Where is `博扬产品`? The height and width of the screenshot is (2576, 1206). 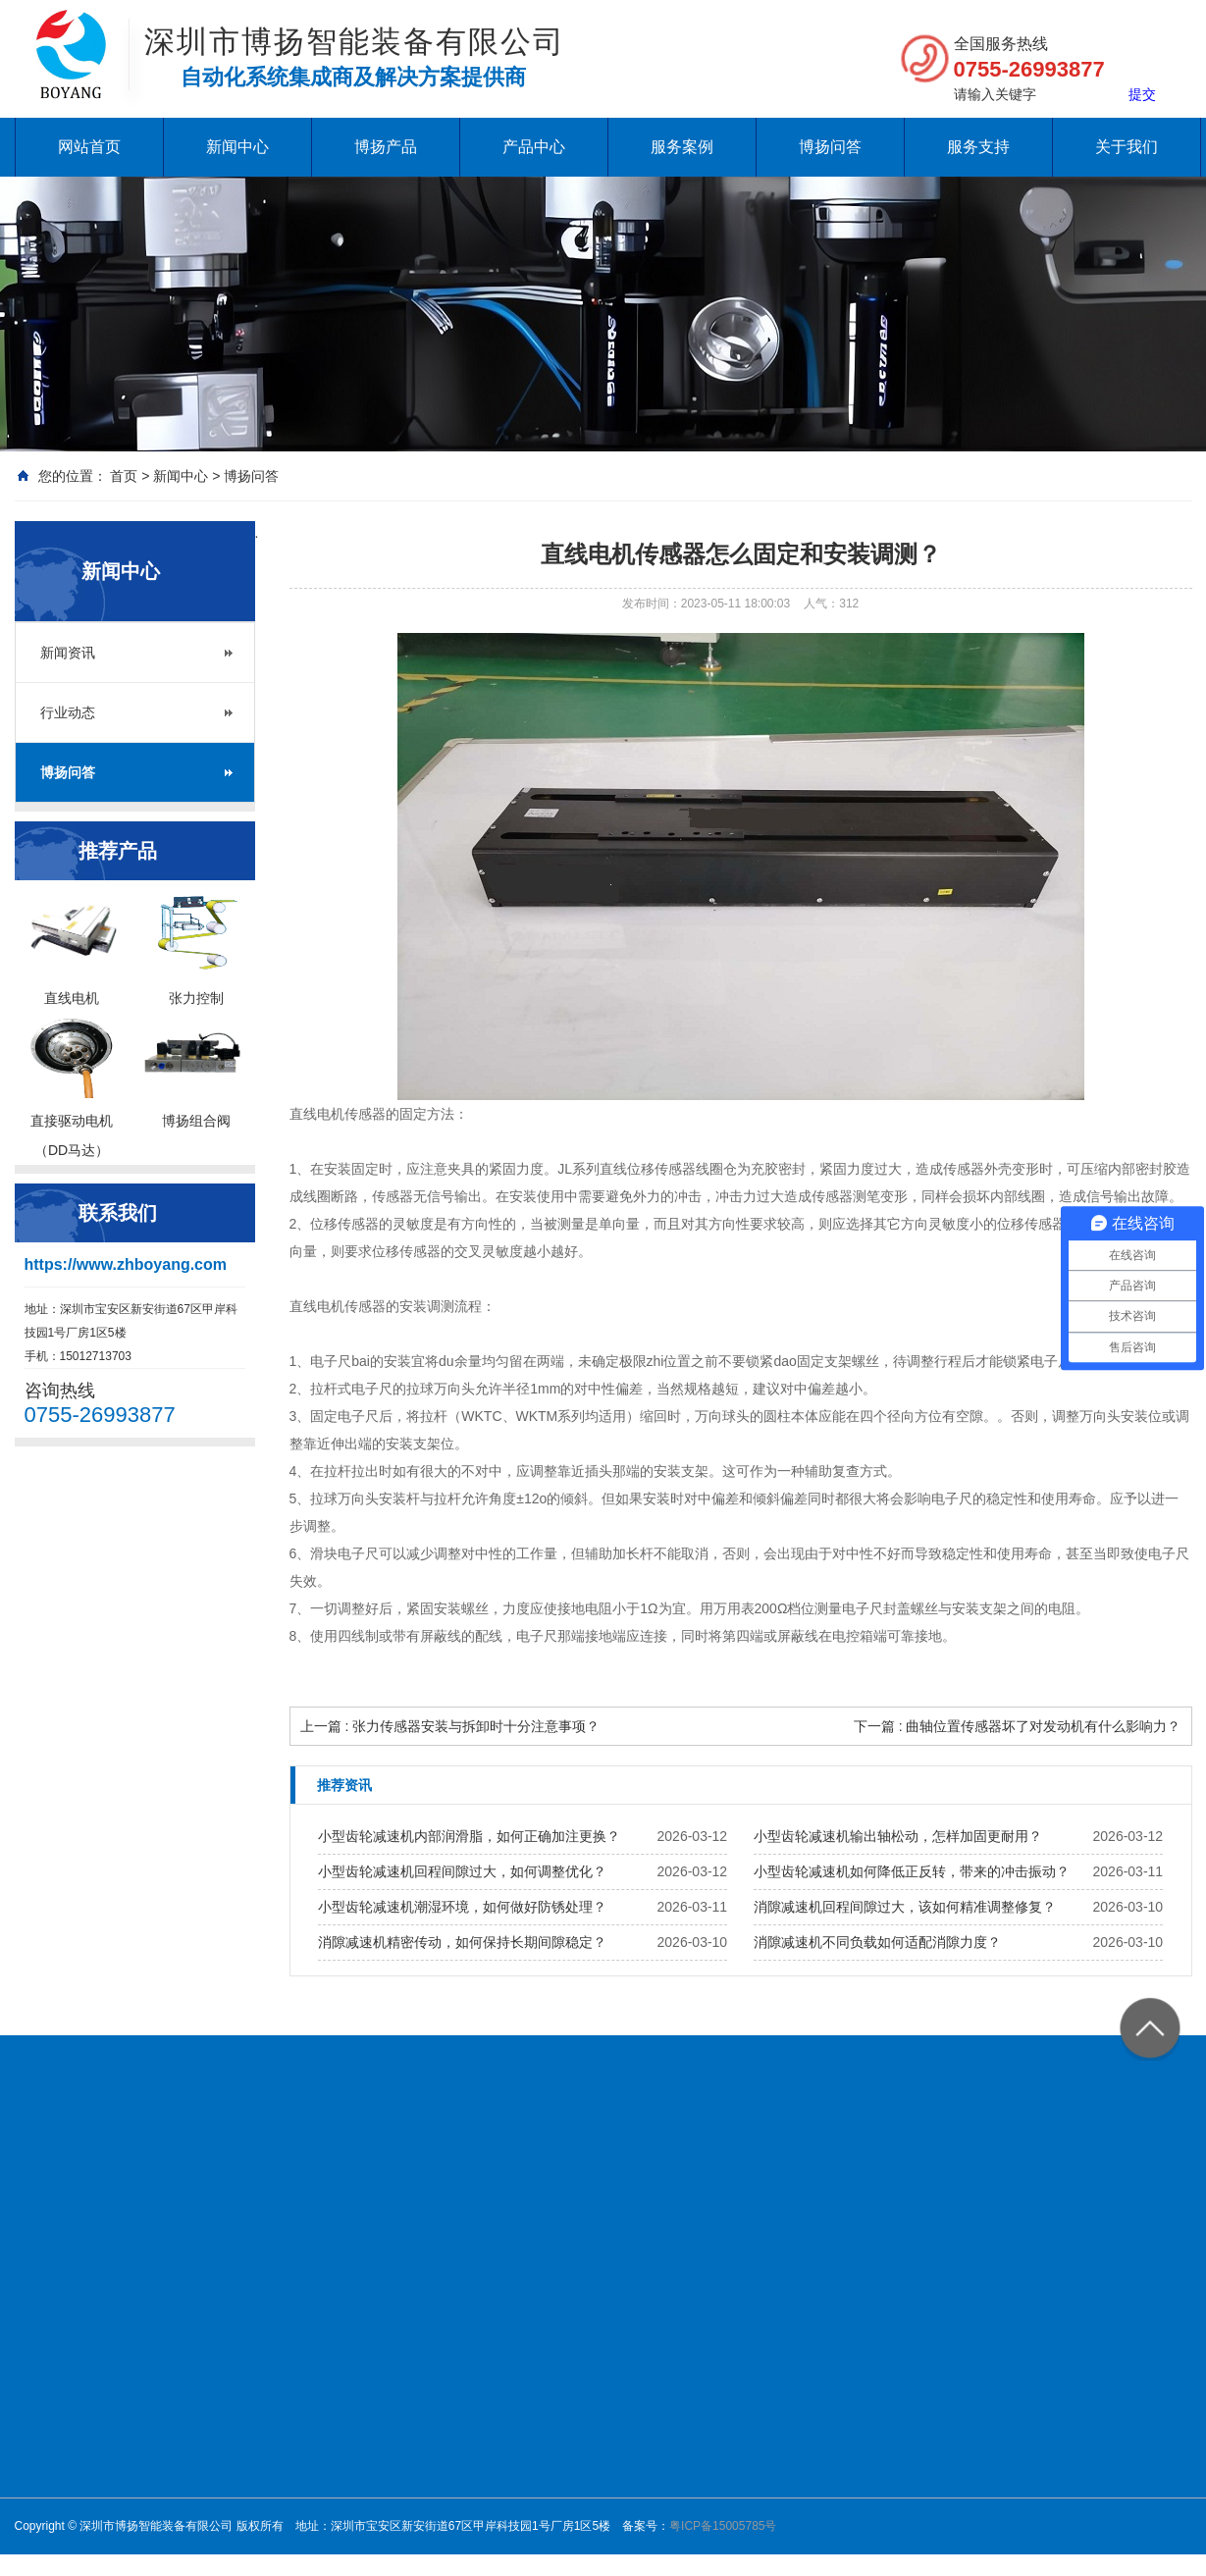 博扬产品 is located at coordinates (385, 146).